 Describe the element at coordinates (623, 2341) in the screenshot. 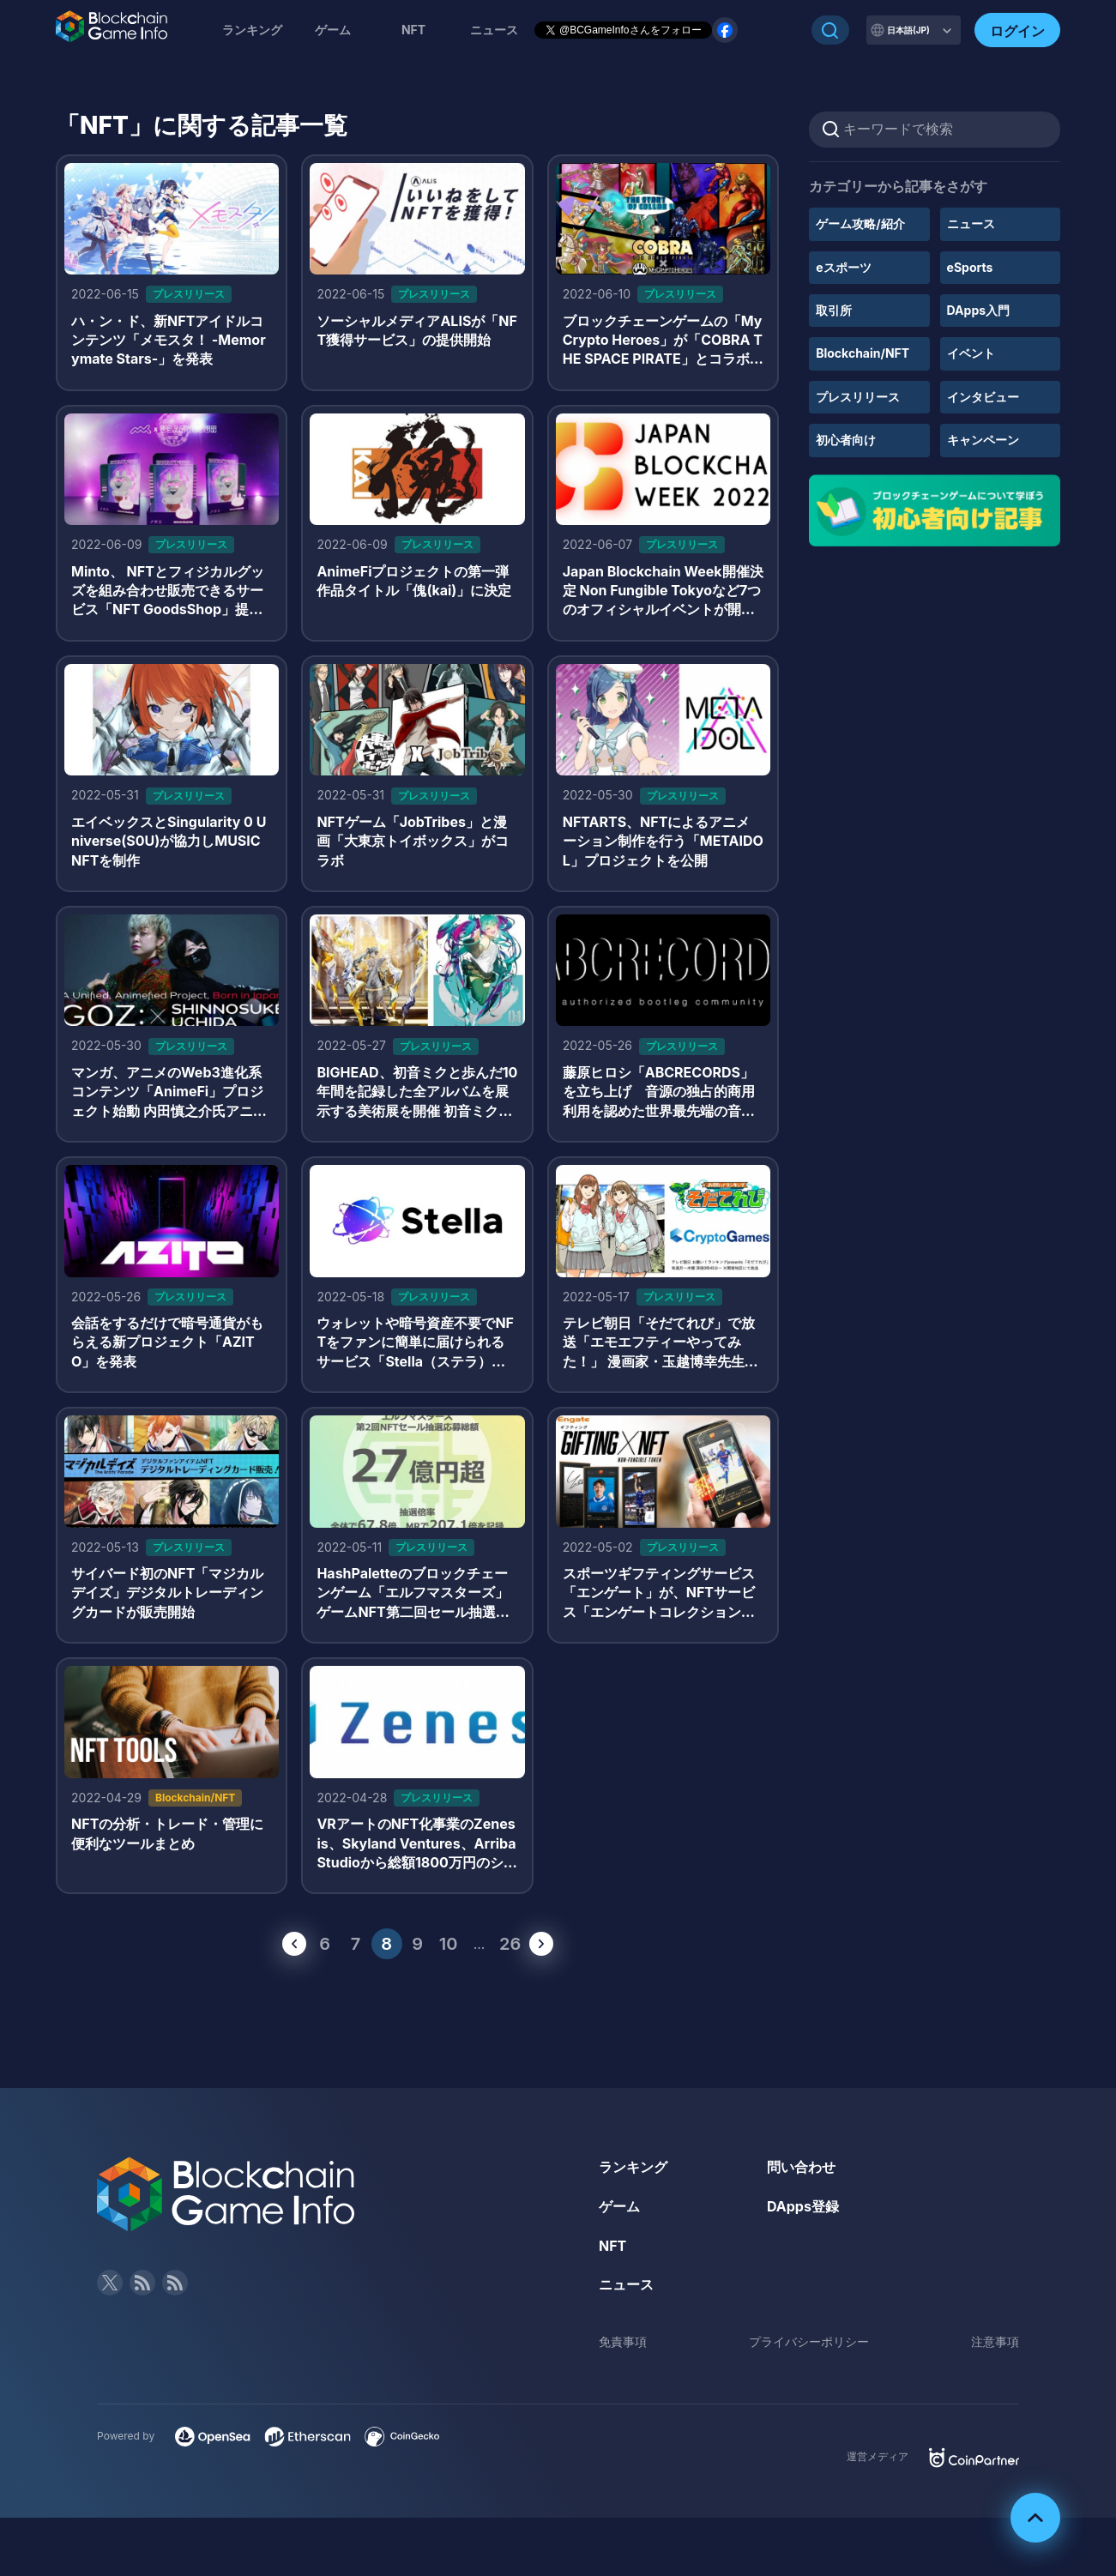

I see `免責事項` at that location.